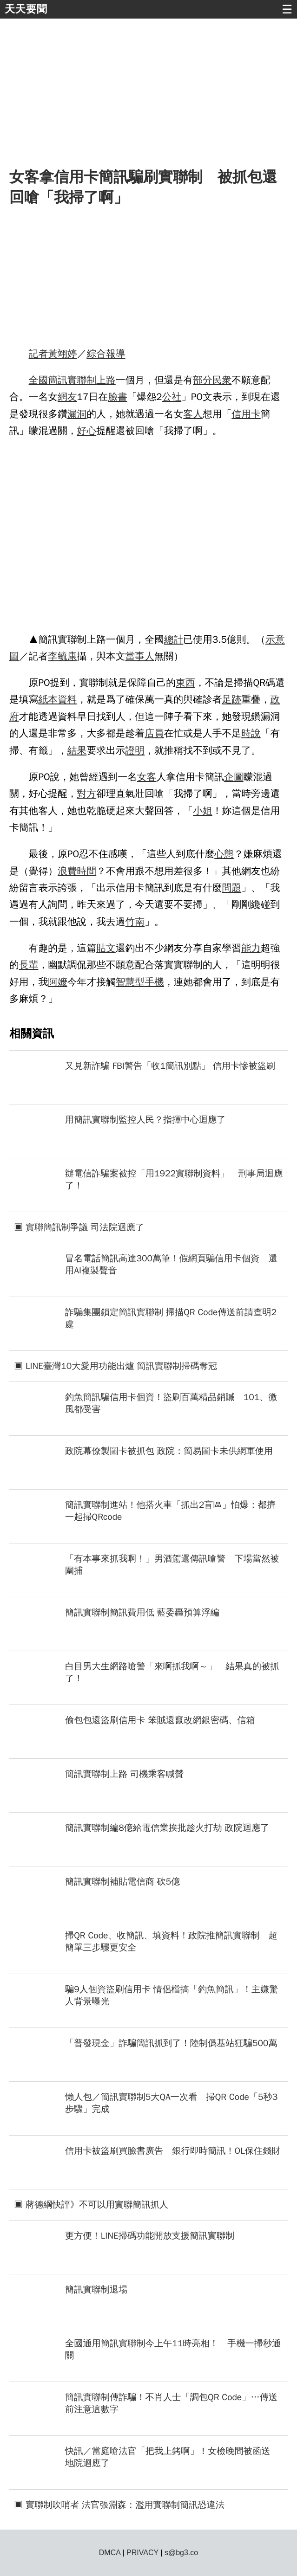 The image size is (297, 2576). I want to click on ☰ [button], so click(287, 9).